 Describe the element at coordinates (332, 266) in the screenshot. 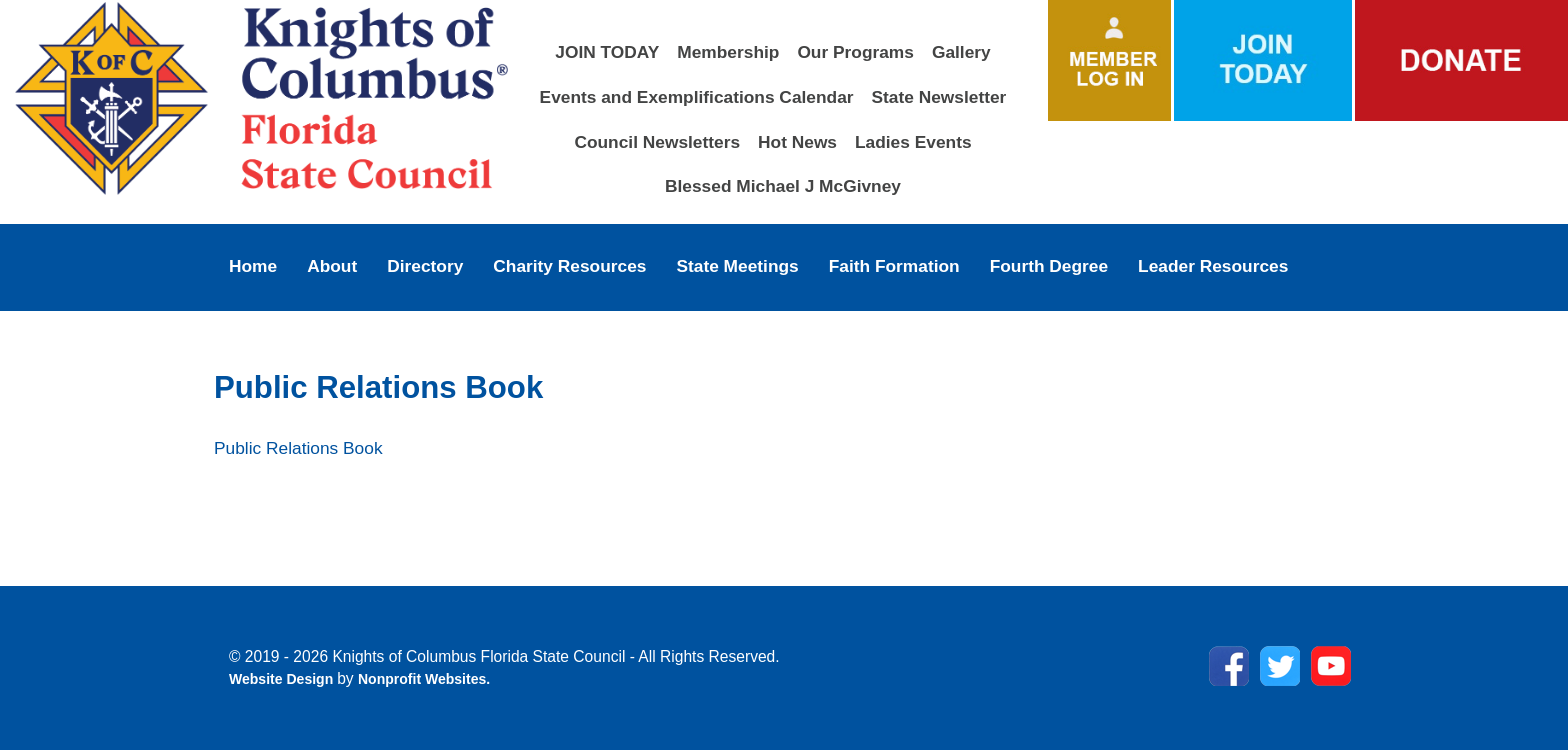

I see `About` at that location.